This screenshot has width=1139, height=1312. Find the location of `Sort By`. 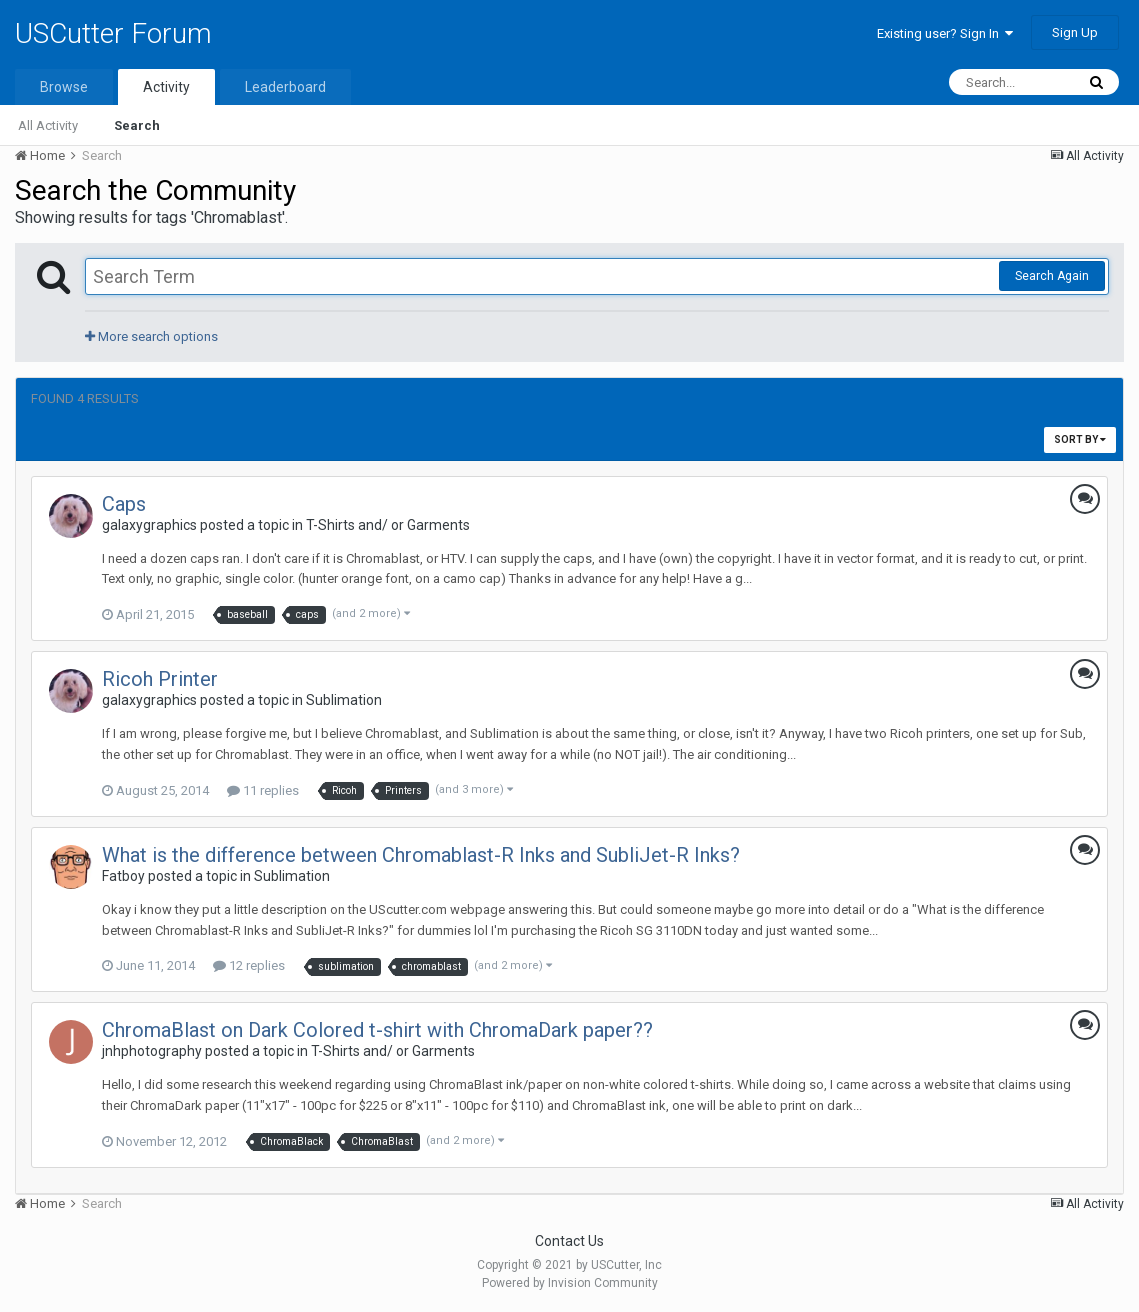

Sort By is located at coordinates (1080, 439).